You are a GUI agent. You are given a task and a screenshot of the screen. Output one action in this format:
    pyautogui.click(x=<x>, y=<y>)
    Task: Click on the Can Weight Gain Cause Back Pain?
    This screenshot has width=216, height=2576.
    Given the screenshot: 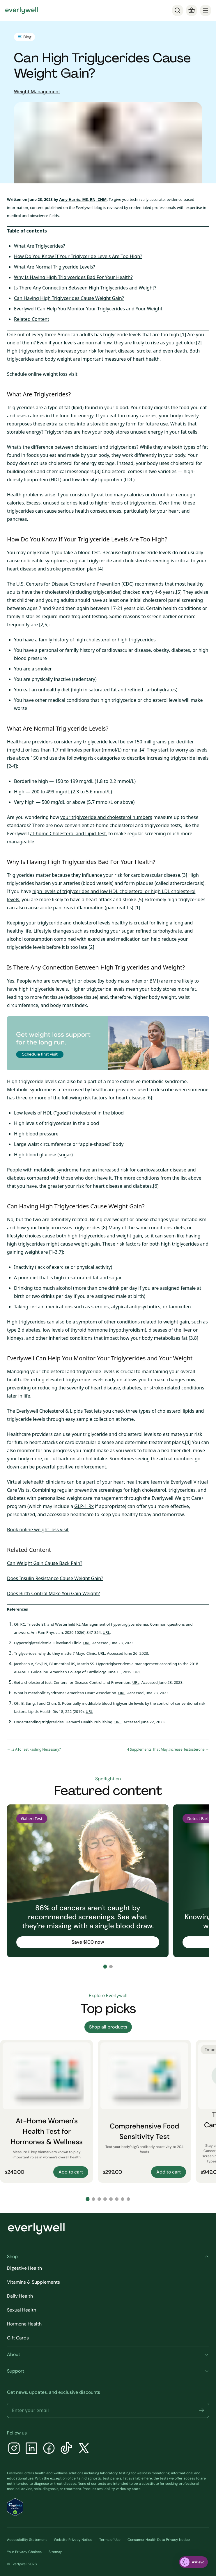 What is the action you would take?
    pyautogui.click(x=44, y=1563)
    